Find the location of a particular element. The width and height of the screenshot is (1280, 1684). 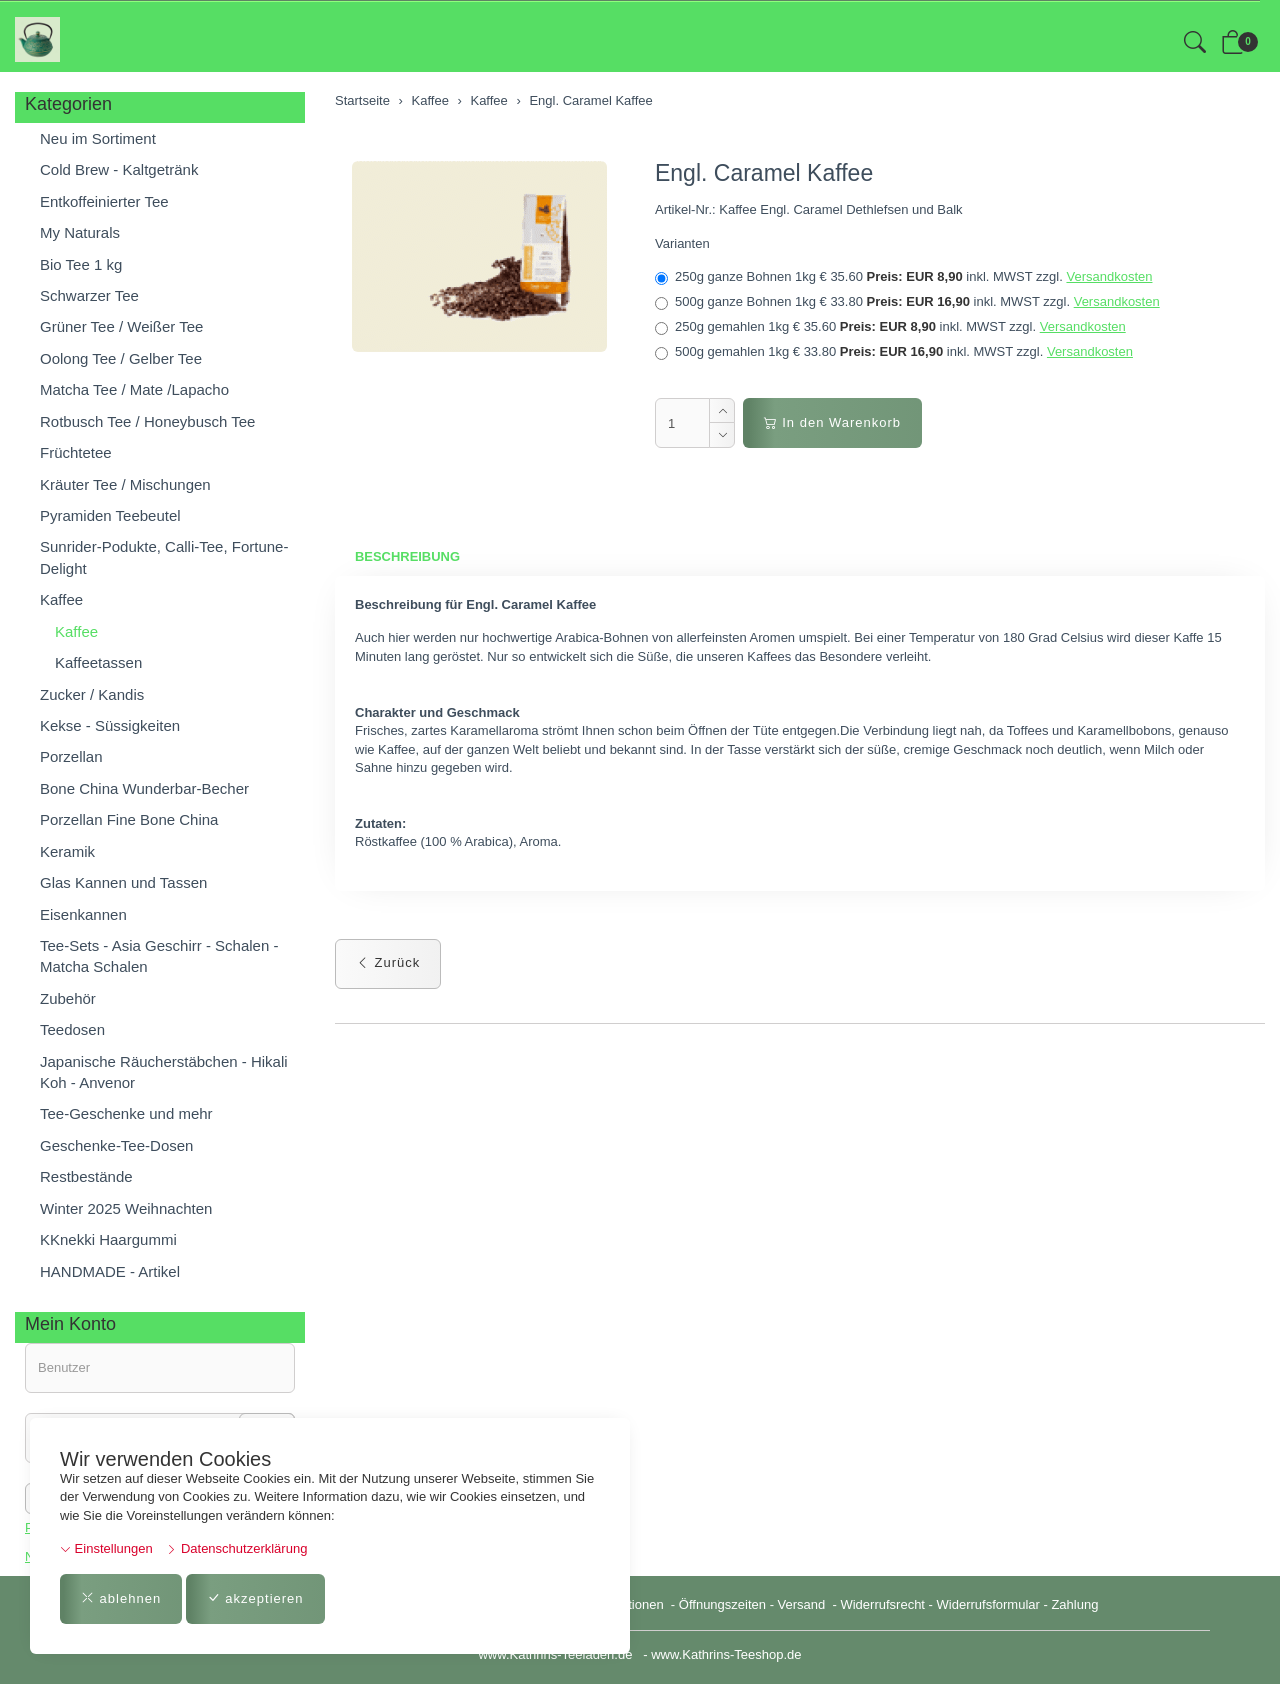

Entkoffeinierter Tee is located at coordinates (104, 201).